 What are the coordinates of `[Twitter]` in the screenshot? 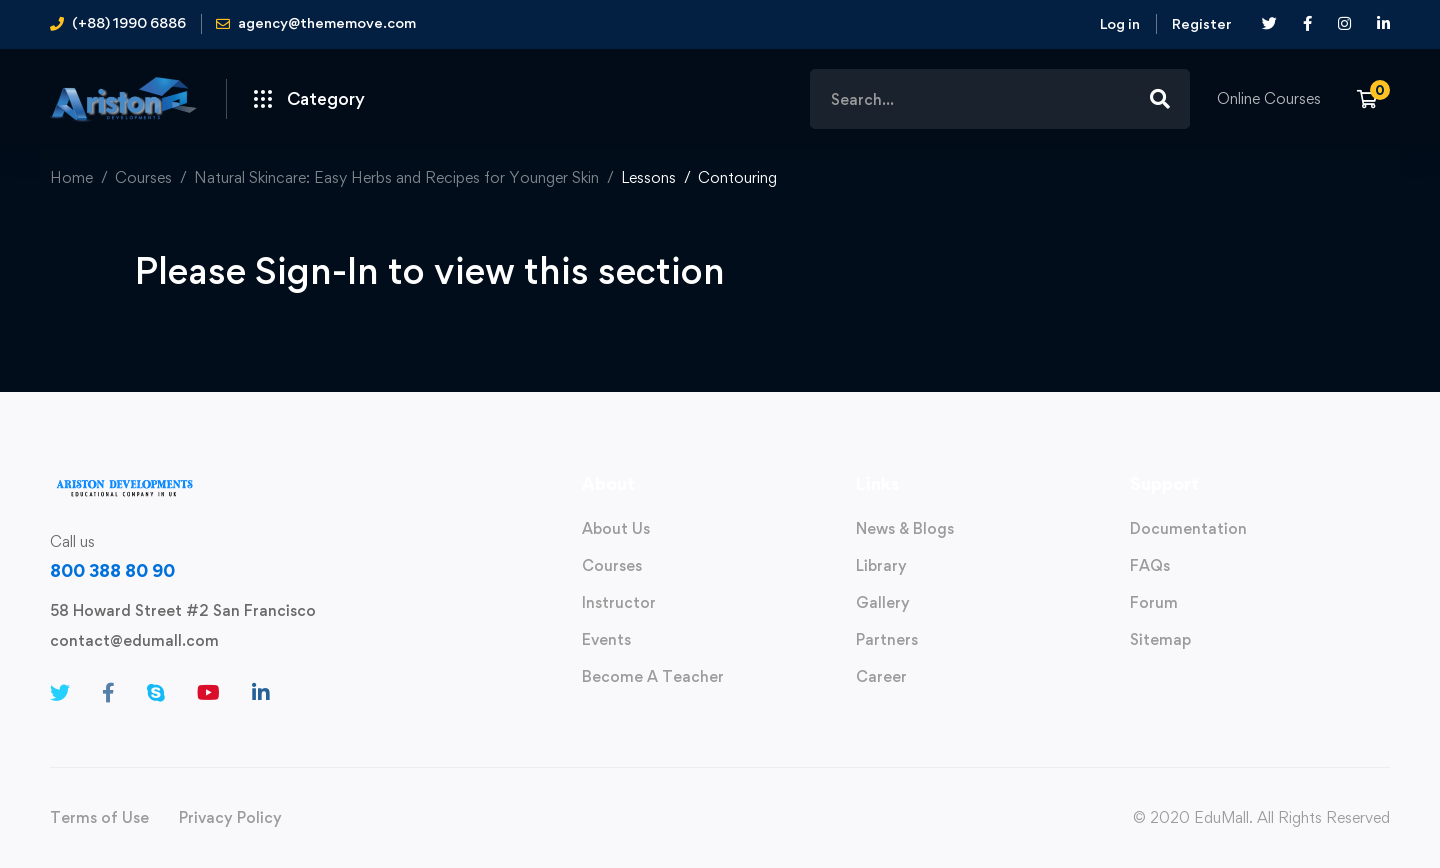 It's located at (60, 693).